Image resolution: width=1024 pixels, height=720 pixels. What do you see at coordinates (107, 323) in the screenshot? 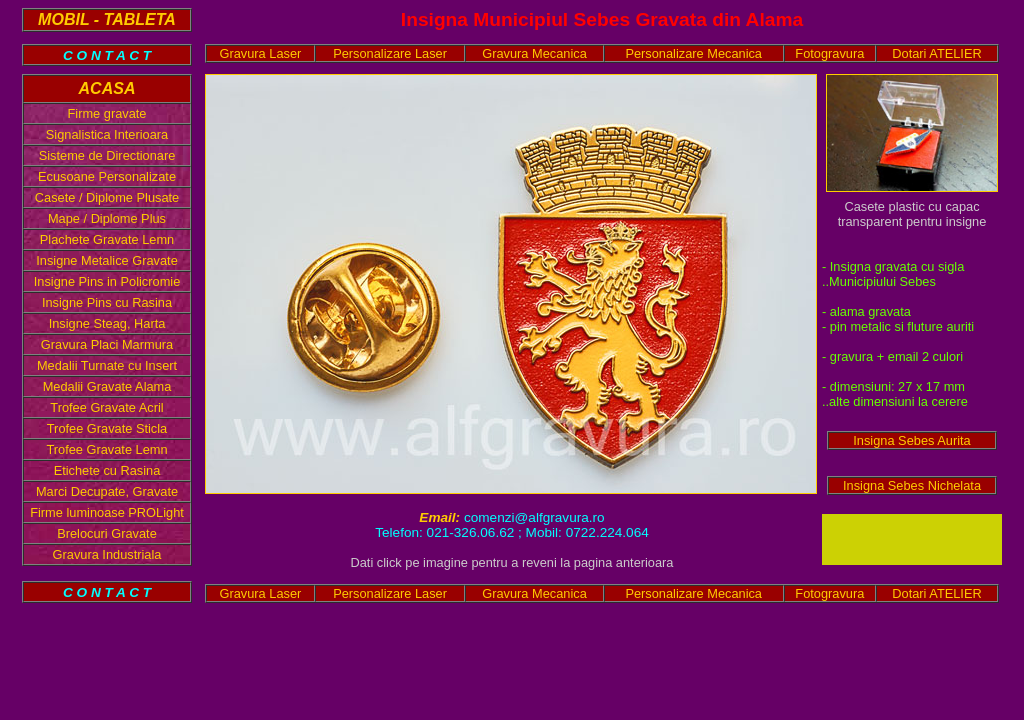
I see `Insigne Steag, Harta` at bounding box center [107, 323].